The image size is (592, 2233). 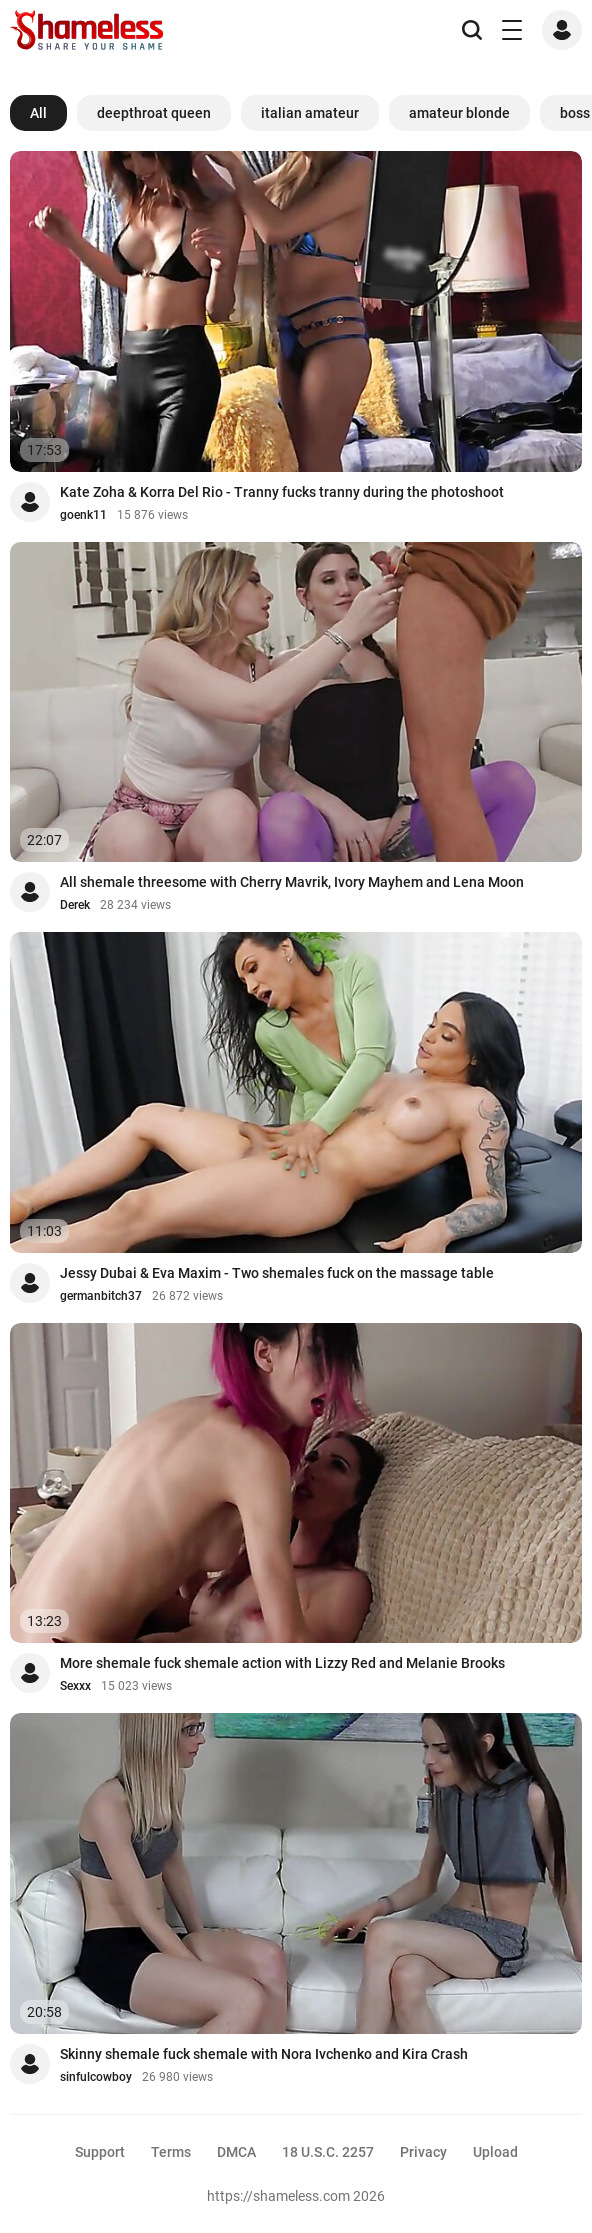 What do you see at coordinates (83, 515) in the screenshot?
I see `goenk11` at bounding box center [83, 515].